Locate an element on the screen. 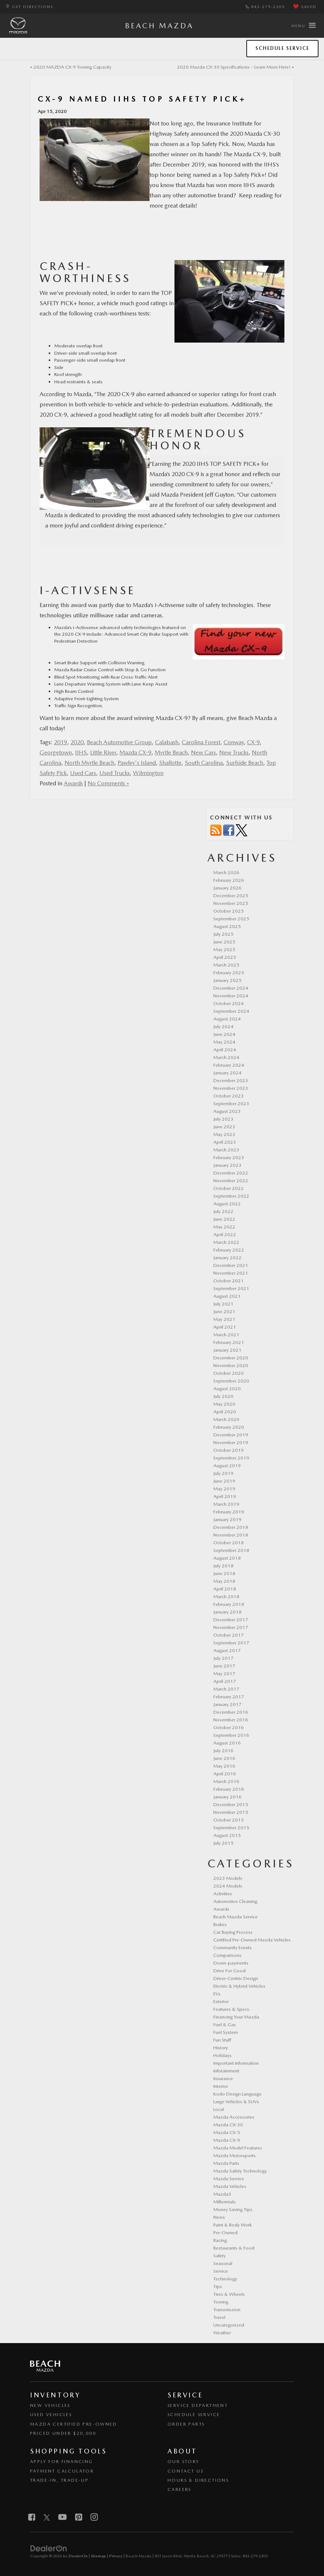 The image size is (324, 2576). February 2016 is located at coordinates (228, 1789).